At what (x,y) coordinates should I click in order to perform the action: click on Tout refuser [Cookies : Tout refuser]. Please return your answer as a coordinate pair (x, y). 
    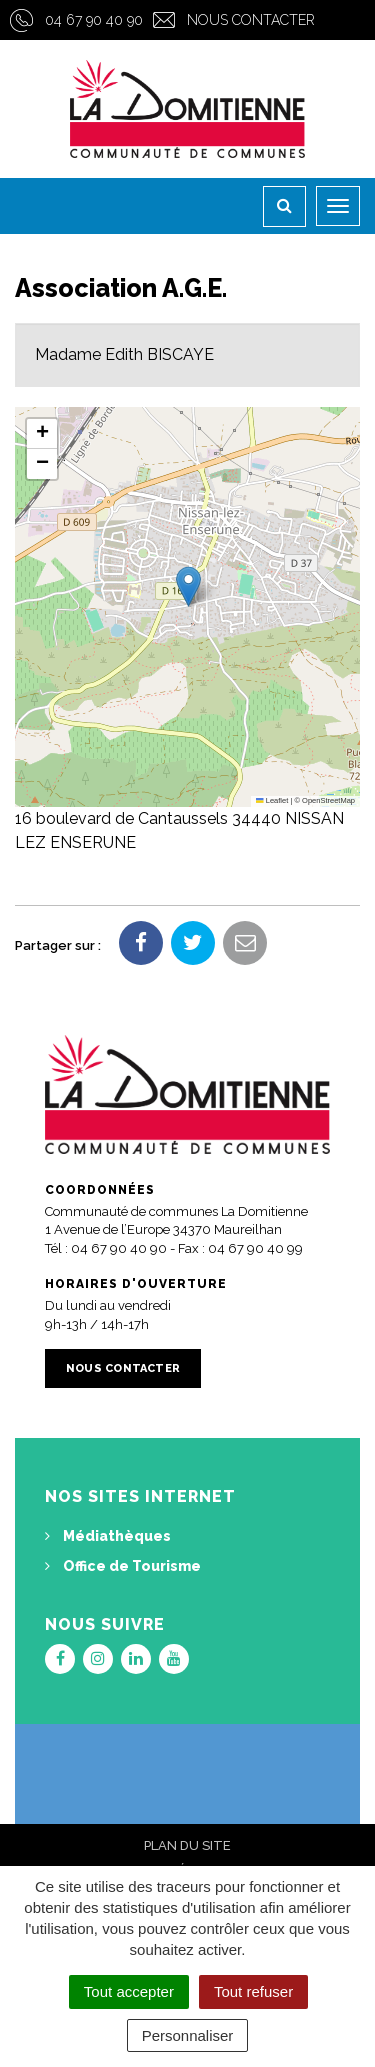
    Looking at the image, I should click on (253, 1991).